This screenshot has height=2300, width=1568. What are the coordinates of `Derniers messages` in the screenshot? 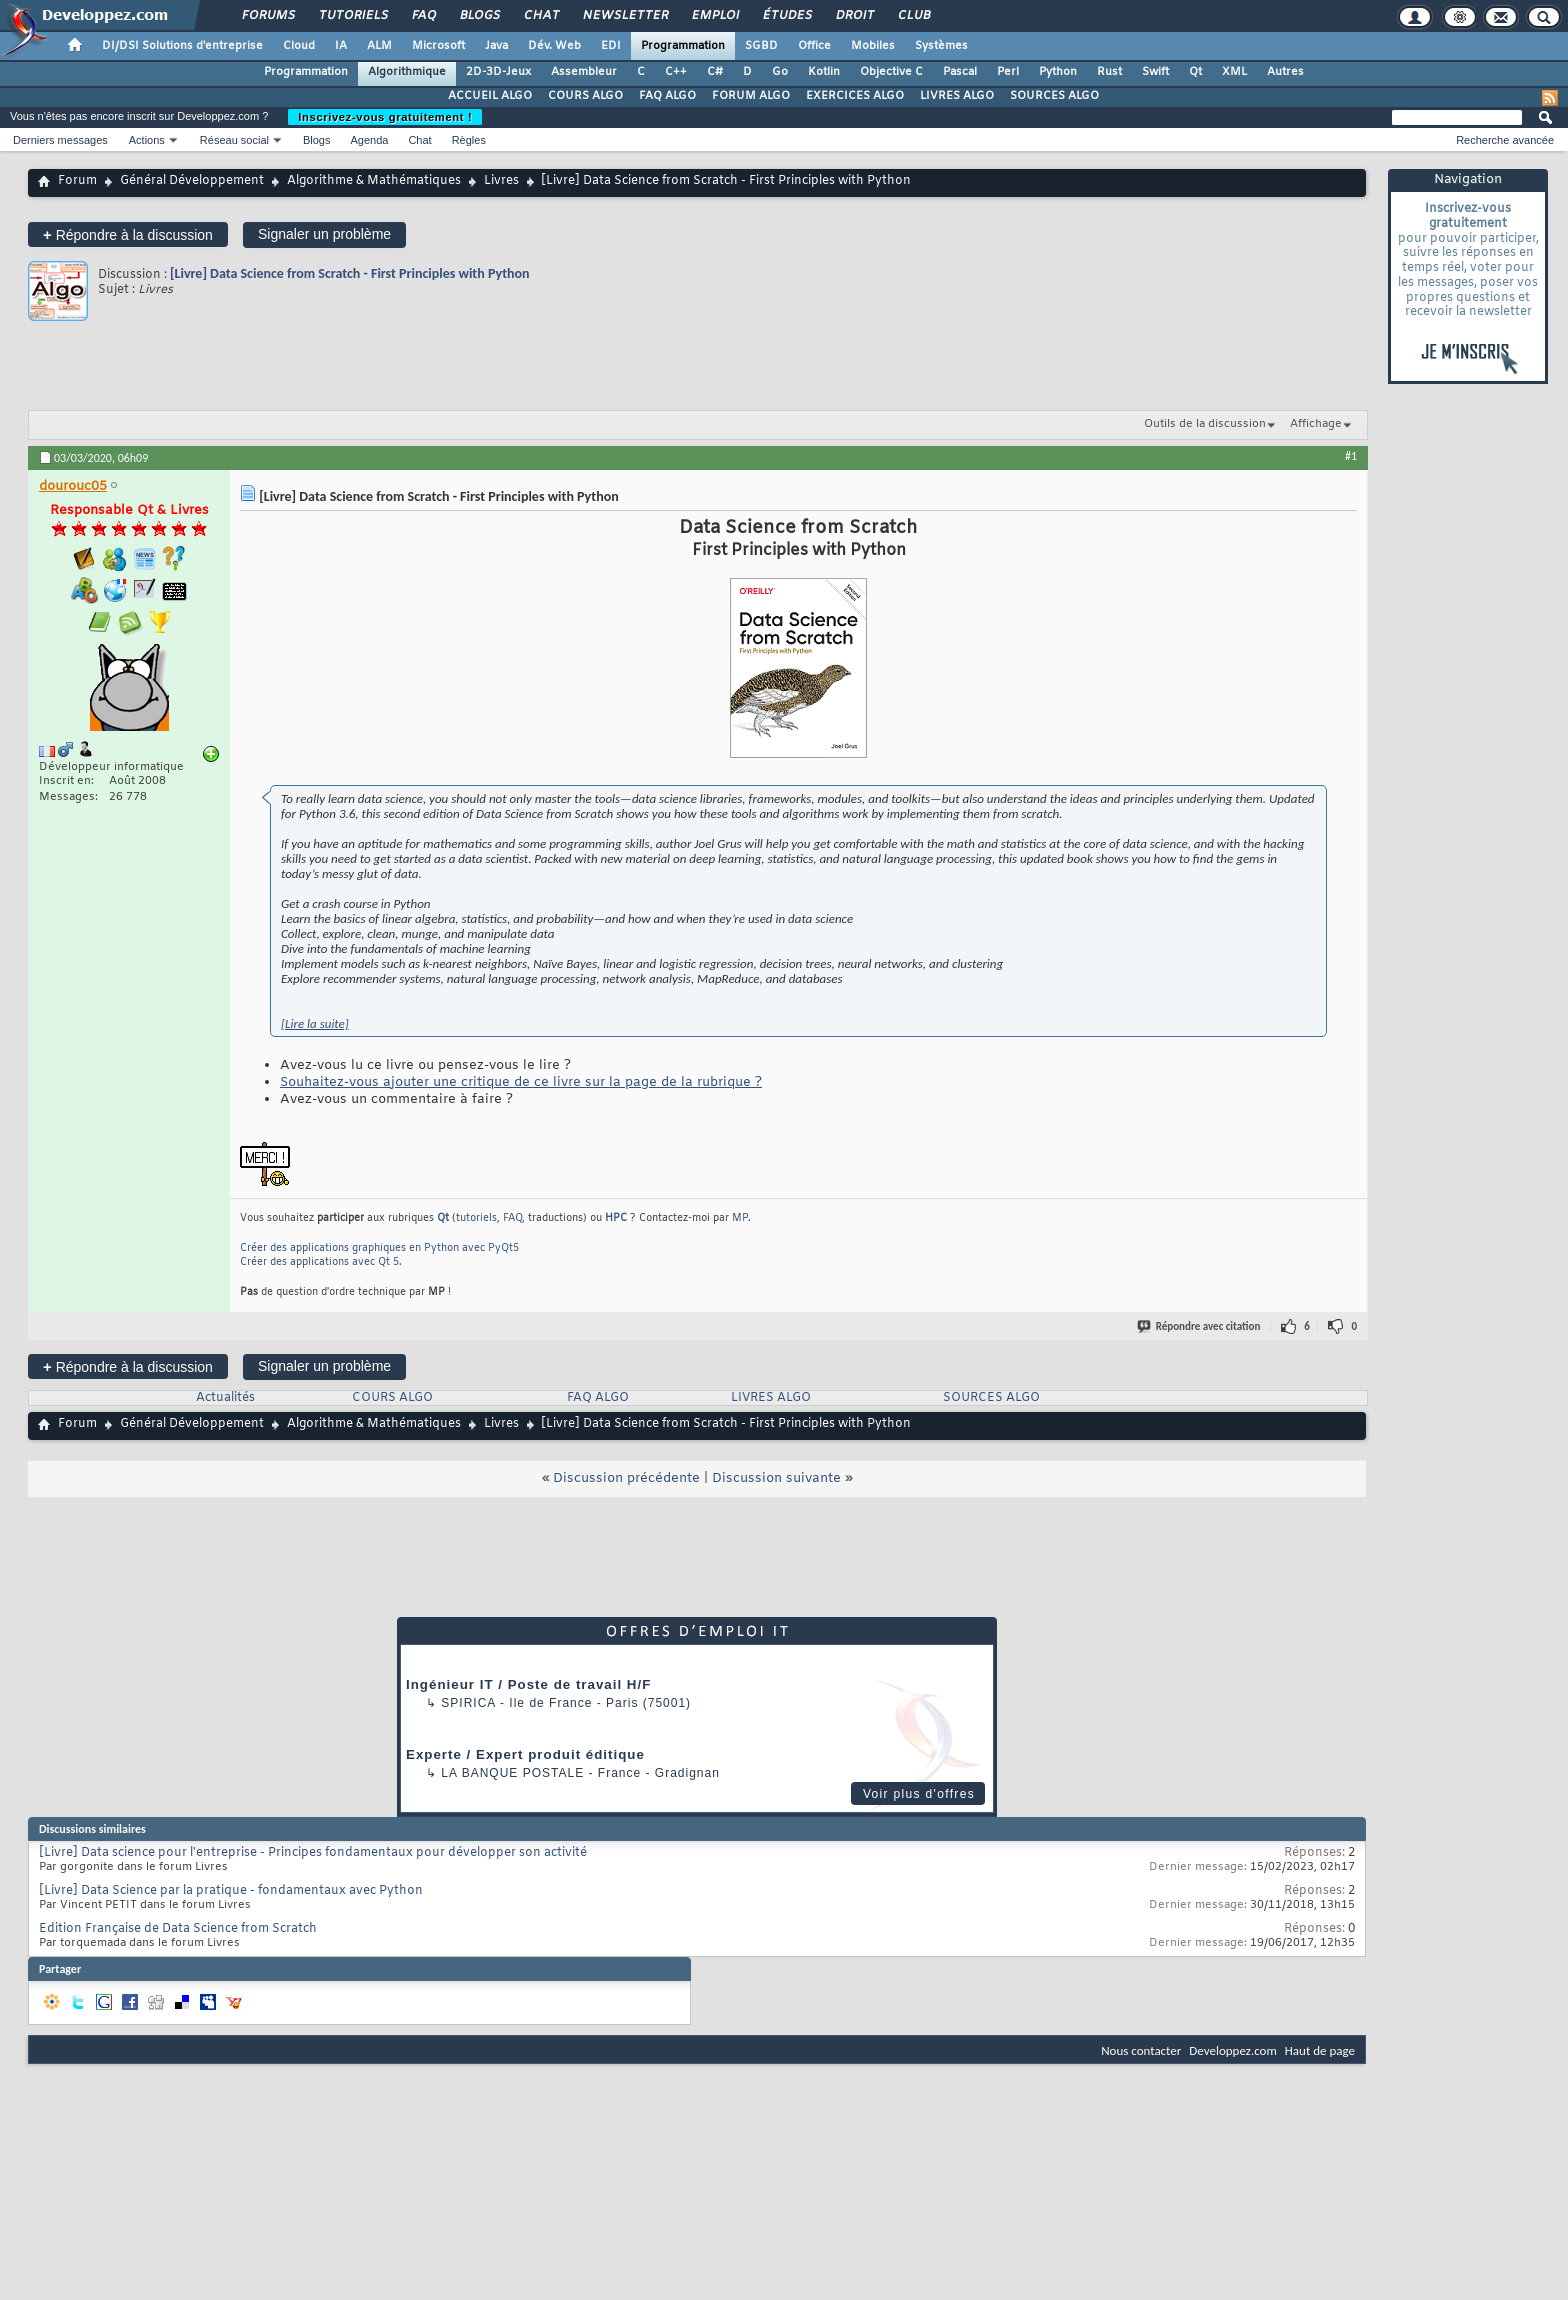 It's located at (60, 140).